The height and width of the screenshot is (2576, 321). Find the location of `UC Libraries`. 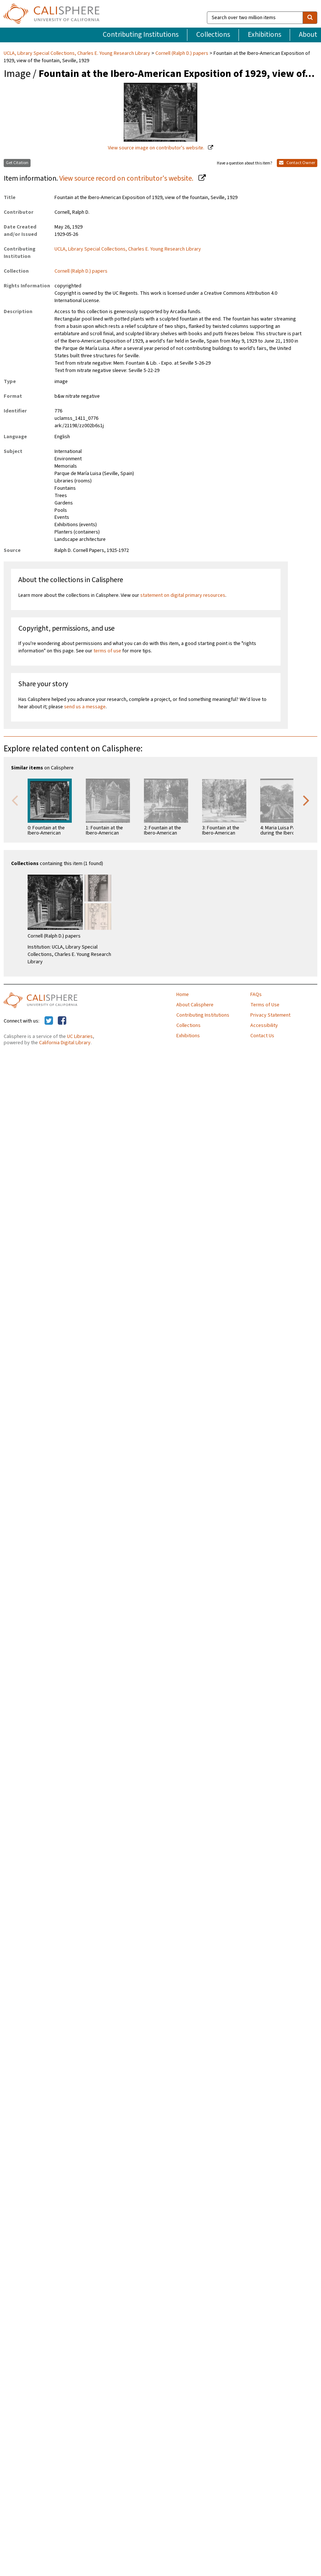

UC Libraries is located at coordinates (80, 1036).